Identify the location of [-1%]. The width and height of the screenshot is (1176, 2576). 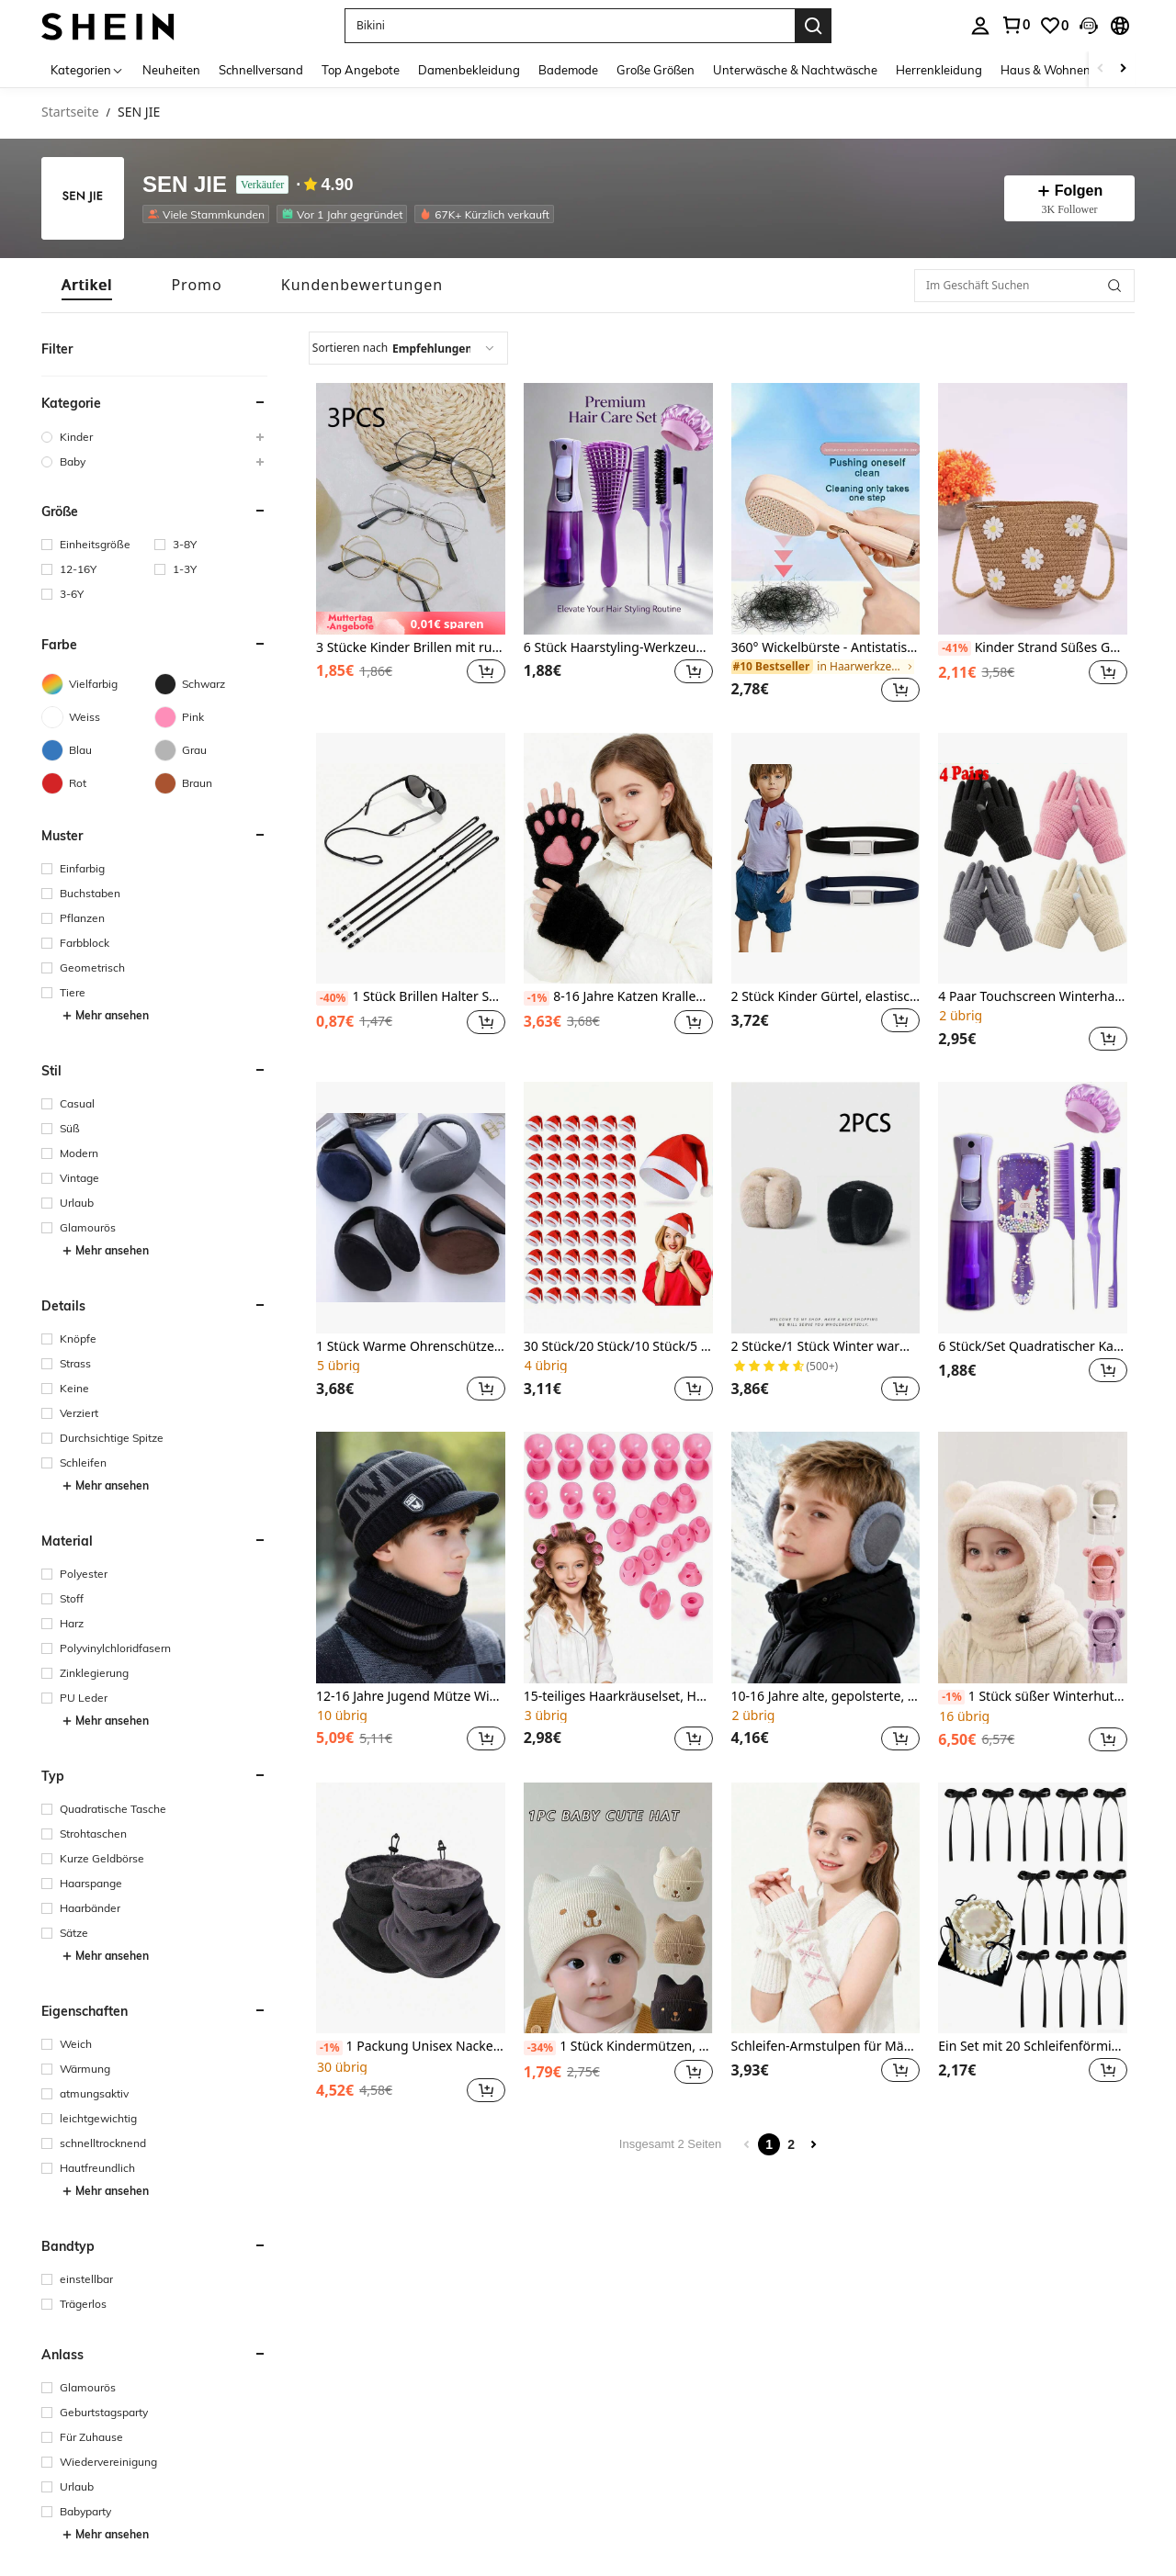
(537, 998).